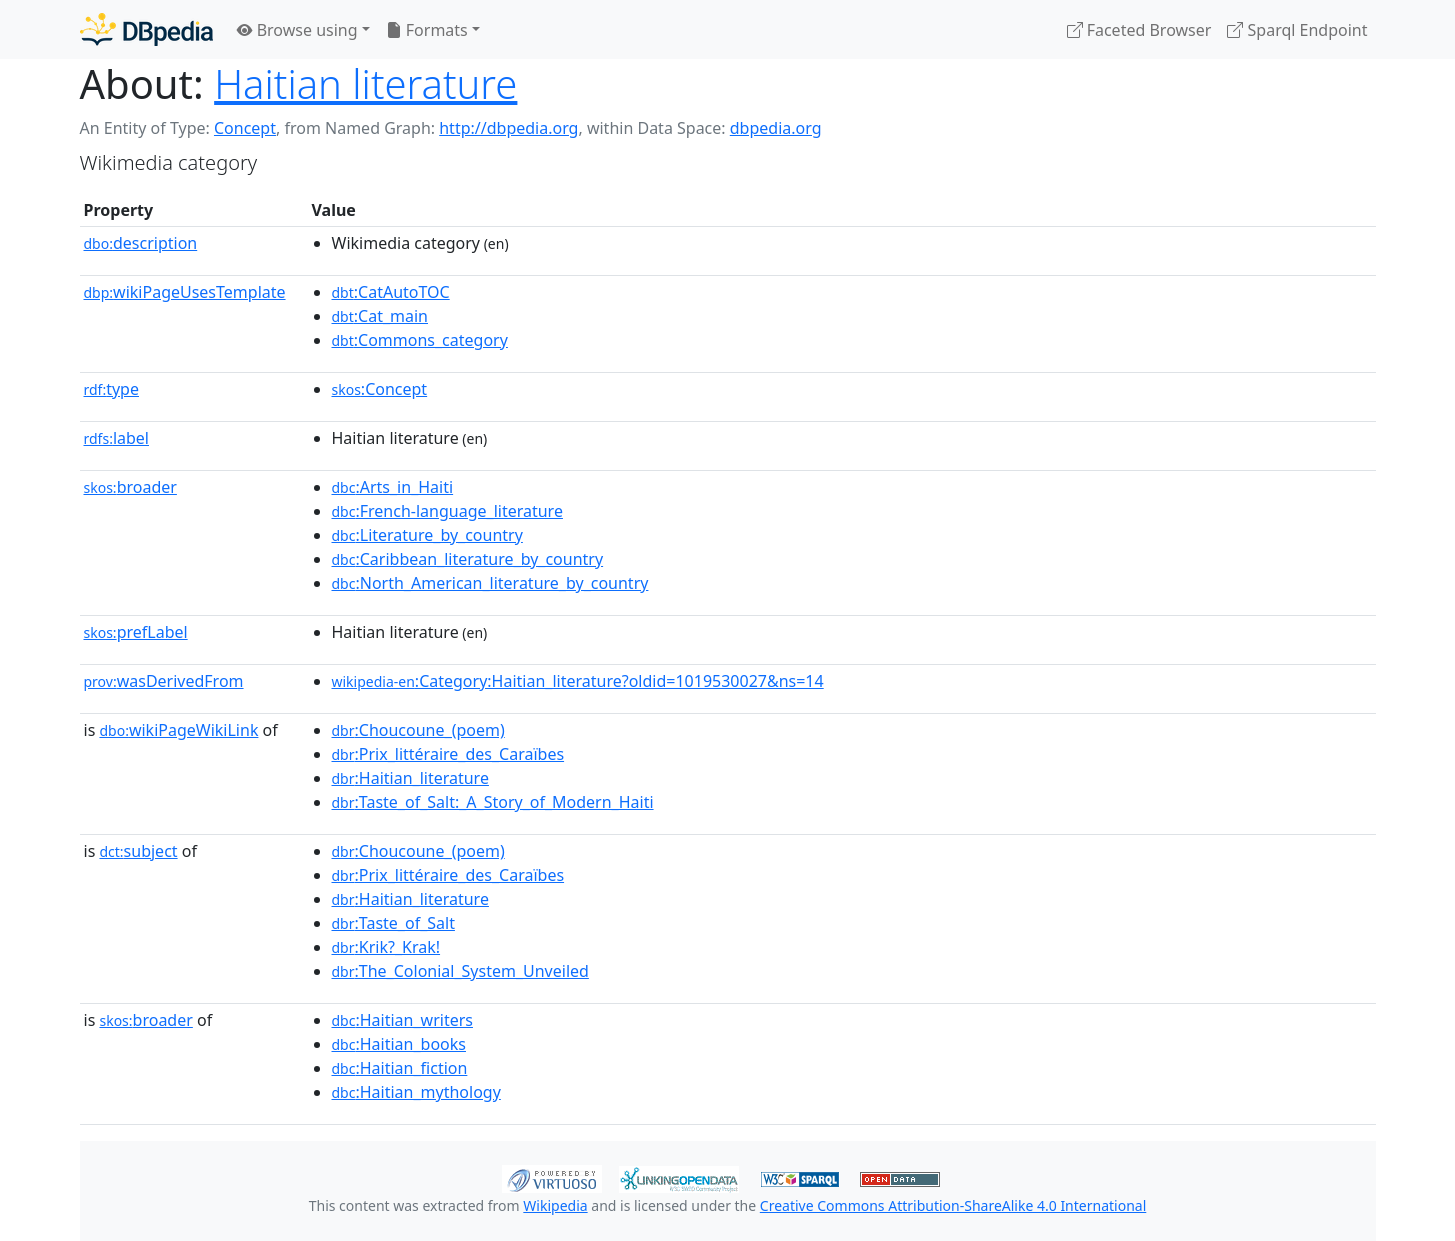 The height and width of the screenshot is (1241, 1455). Describe the element at coordinates (393, 487) in the screenshot. I see `:Arts_in_Haiti` at that location.